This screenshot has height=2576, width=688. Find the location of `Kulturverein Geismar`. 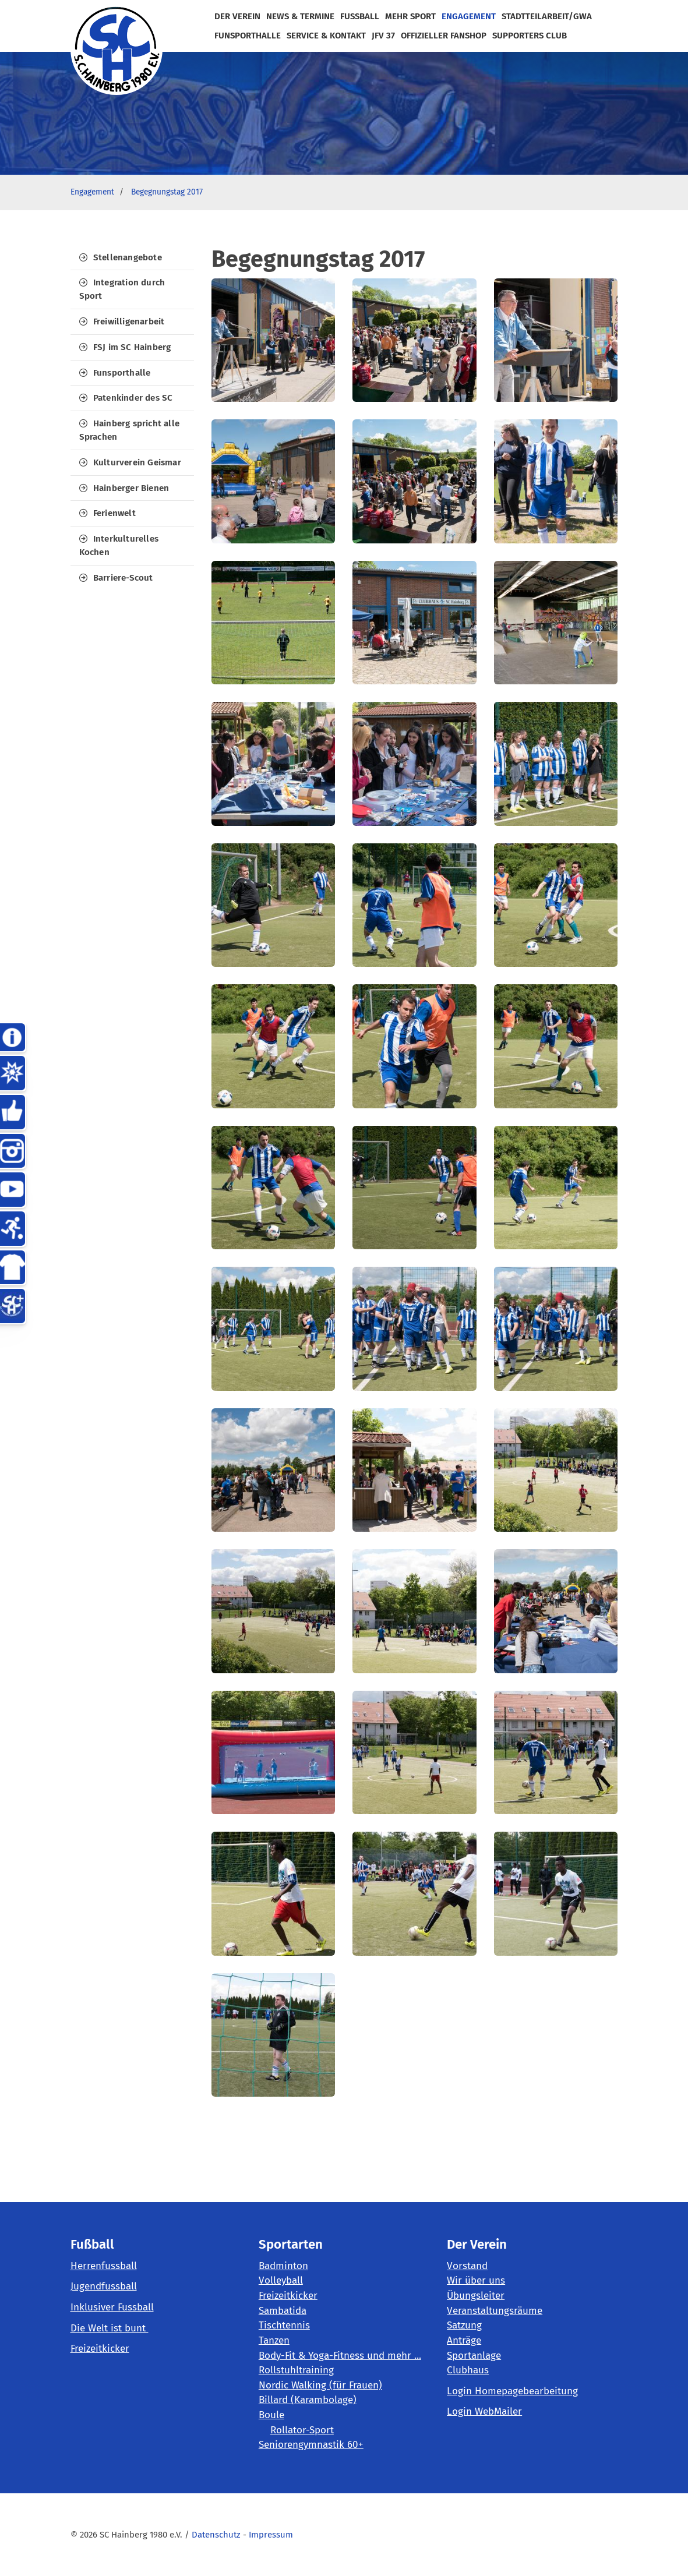

Kulturverein Geismar is located at coordinates (137, 462).